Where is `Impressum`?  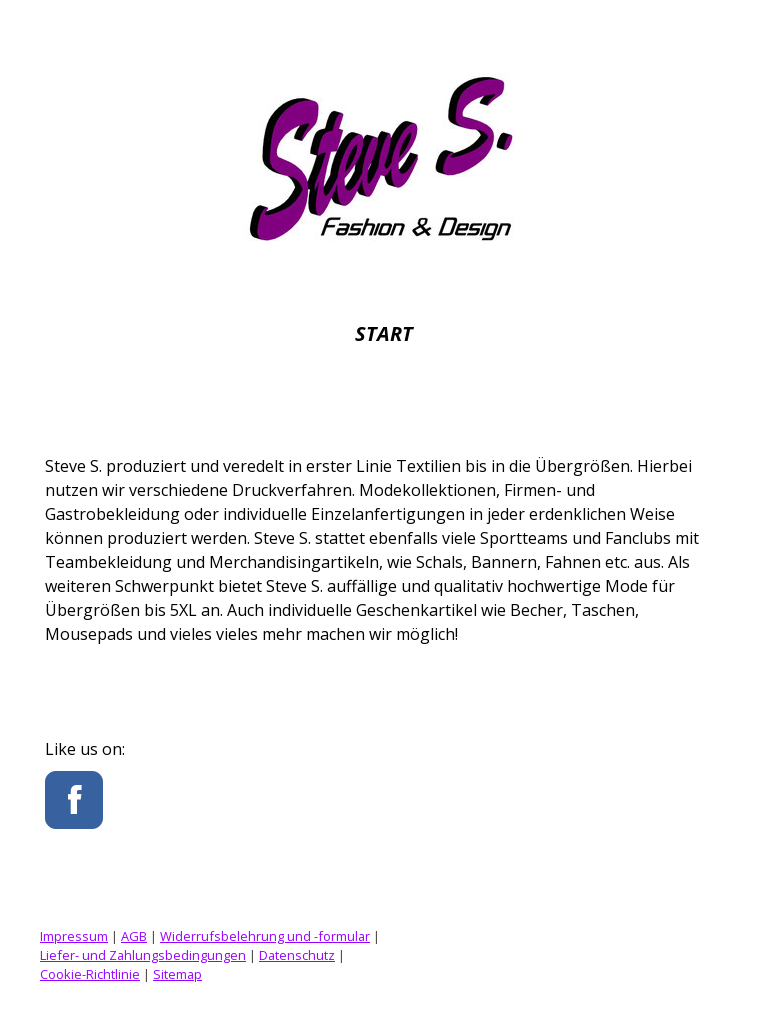
Impressum is located at coordinates (74, 936).